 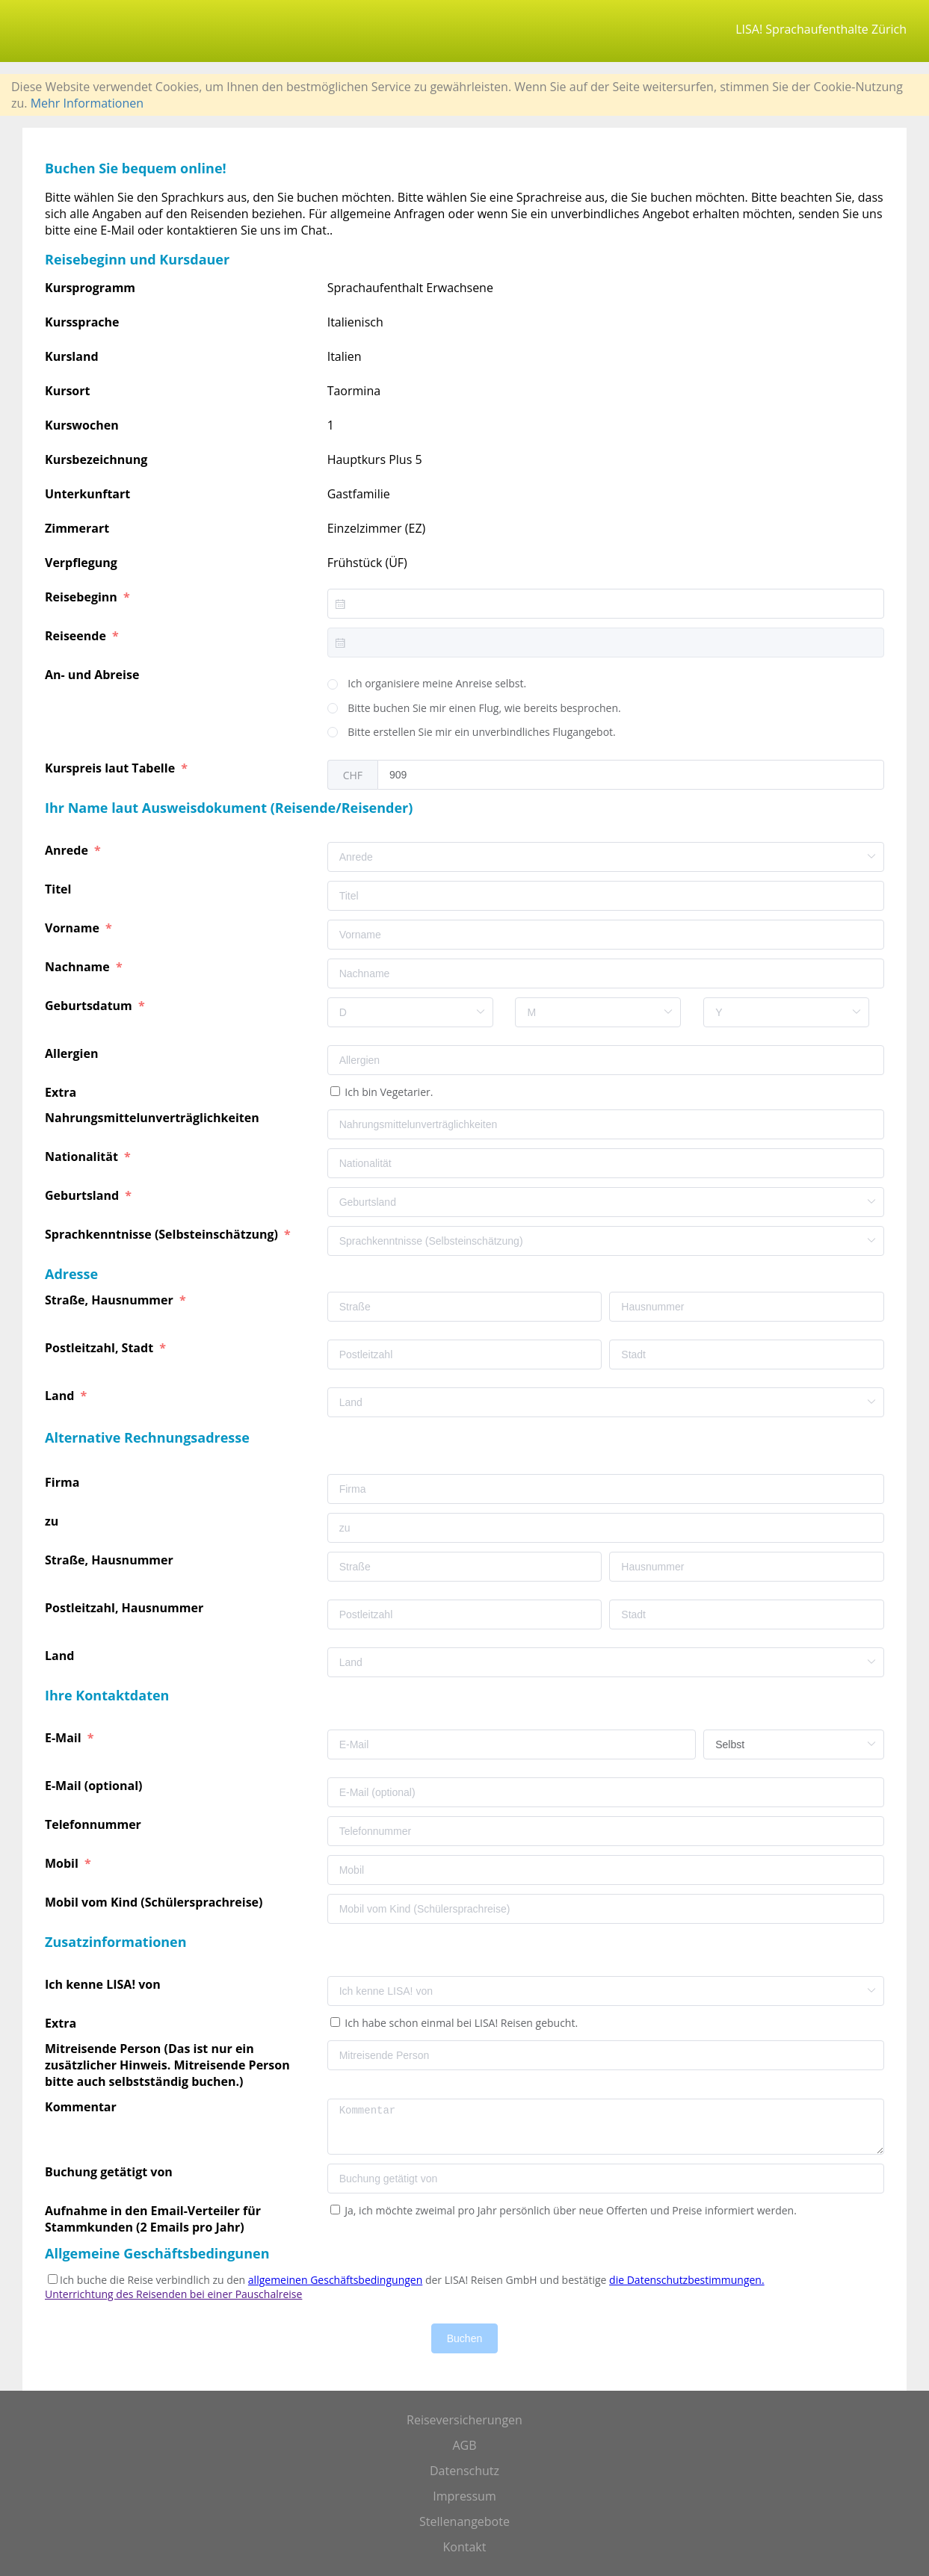 I want to click on E-Mail (optional), so click(x=95, y=1785).